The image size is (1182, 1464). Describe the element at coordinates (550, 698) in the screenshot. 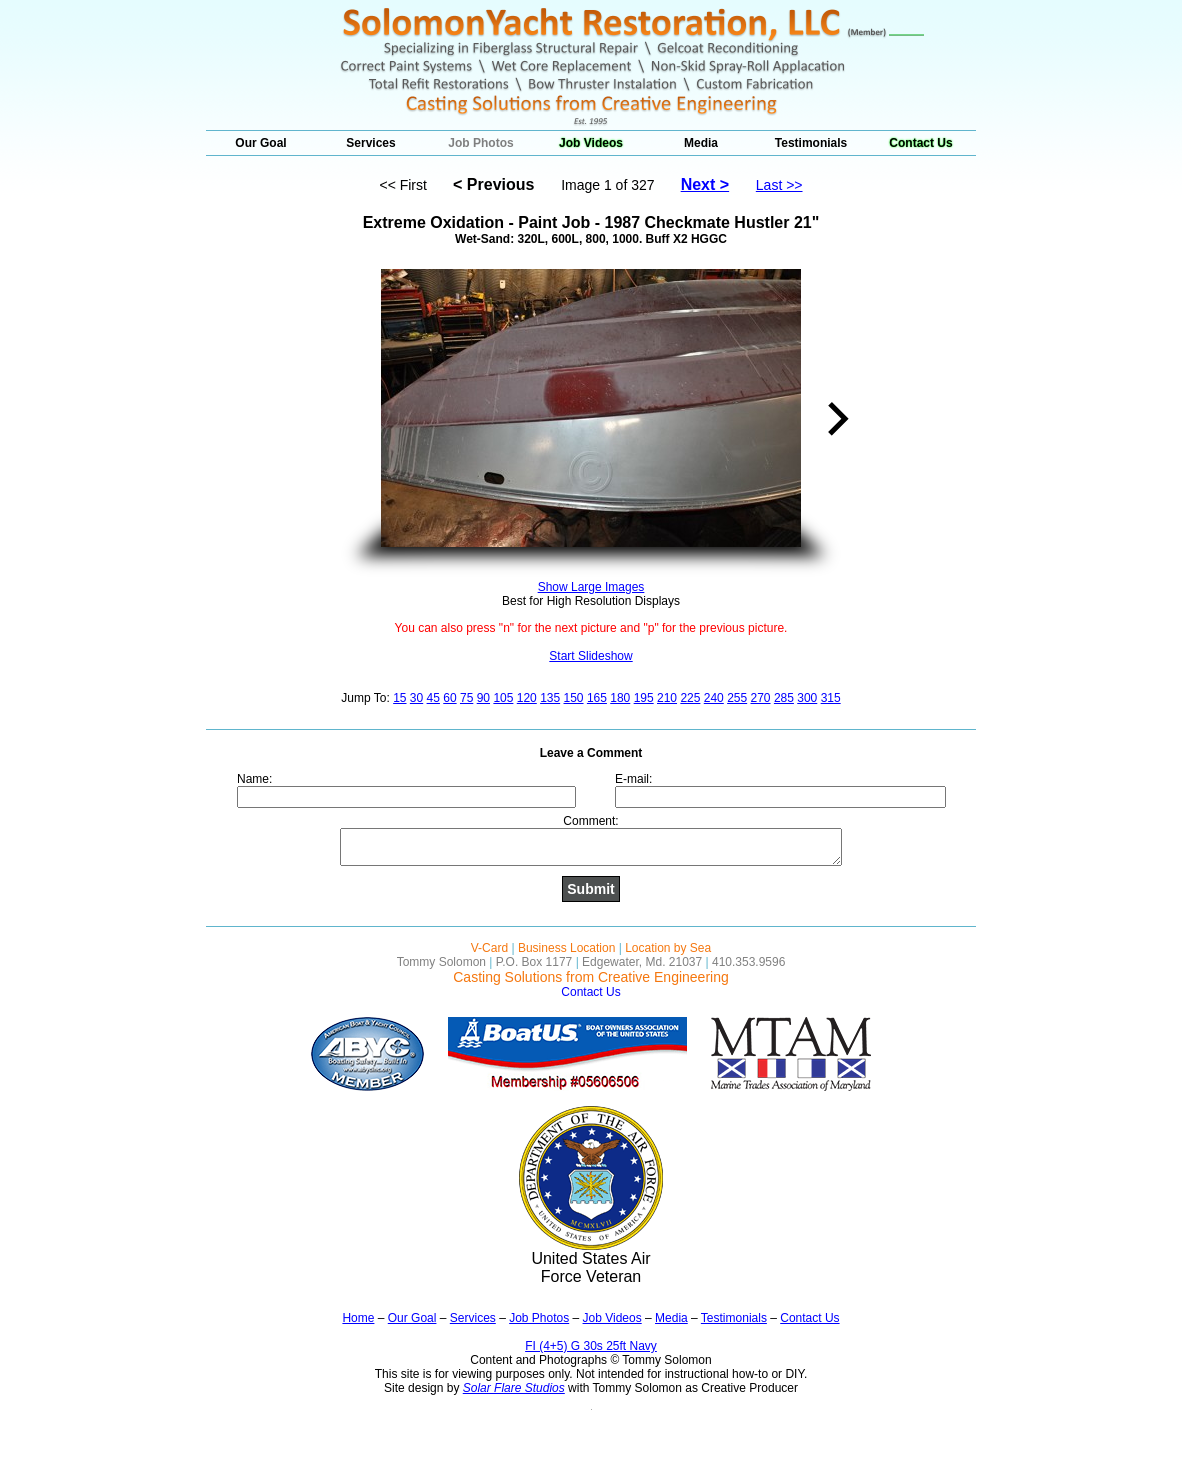

I see `135` at that location.